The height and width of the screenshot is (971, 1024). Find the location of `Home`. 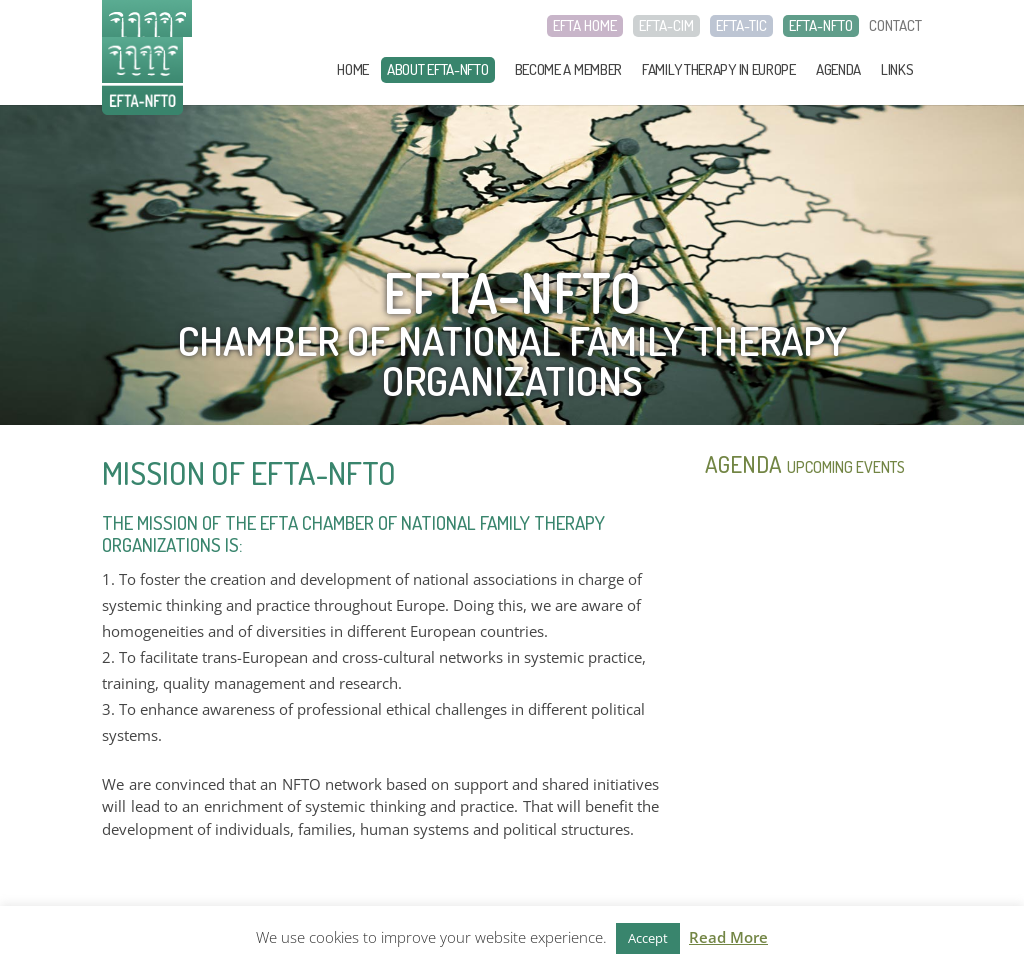

Home is located at coordinates (353, 69).